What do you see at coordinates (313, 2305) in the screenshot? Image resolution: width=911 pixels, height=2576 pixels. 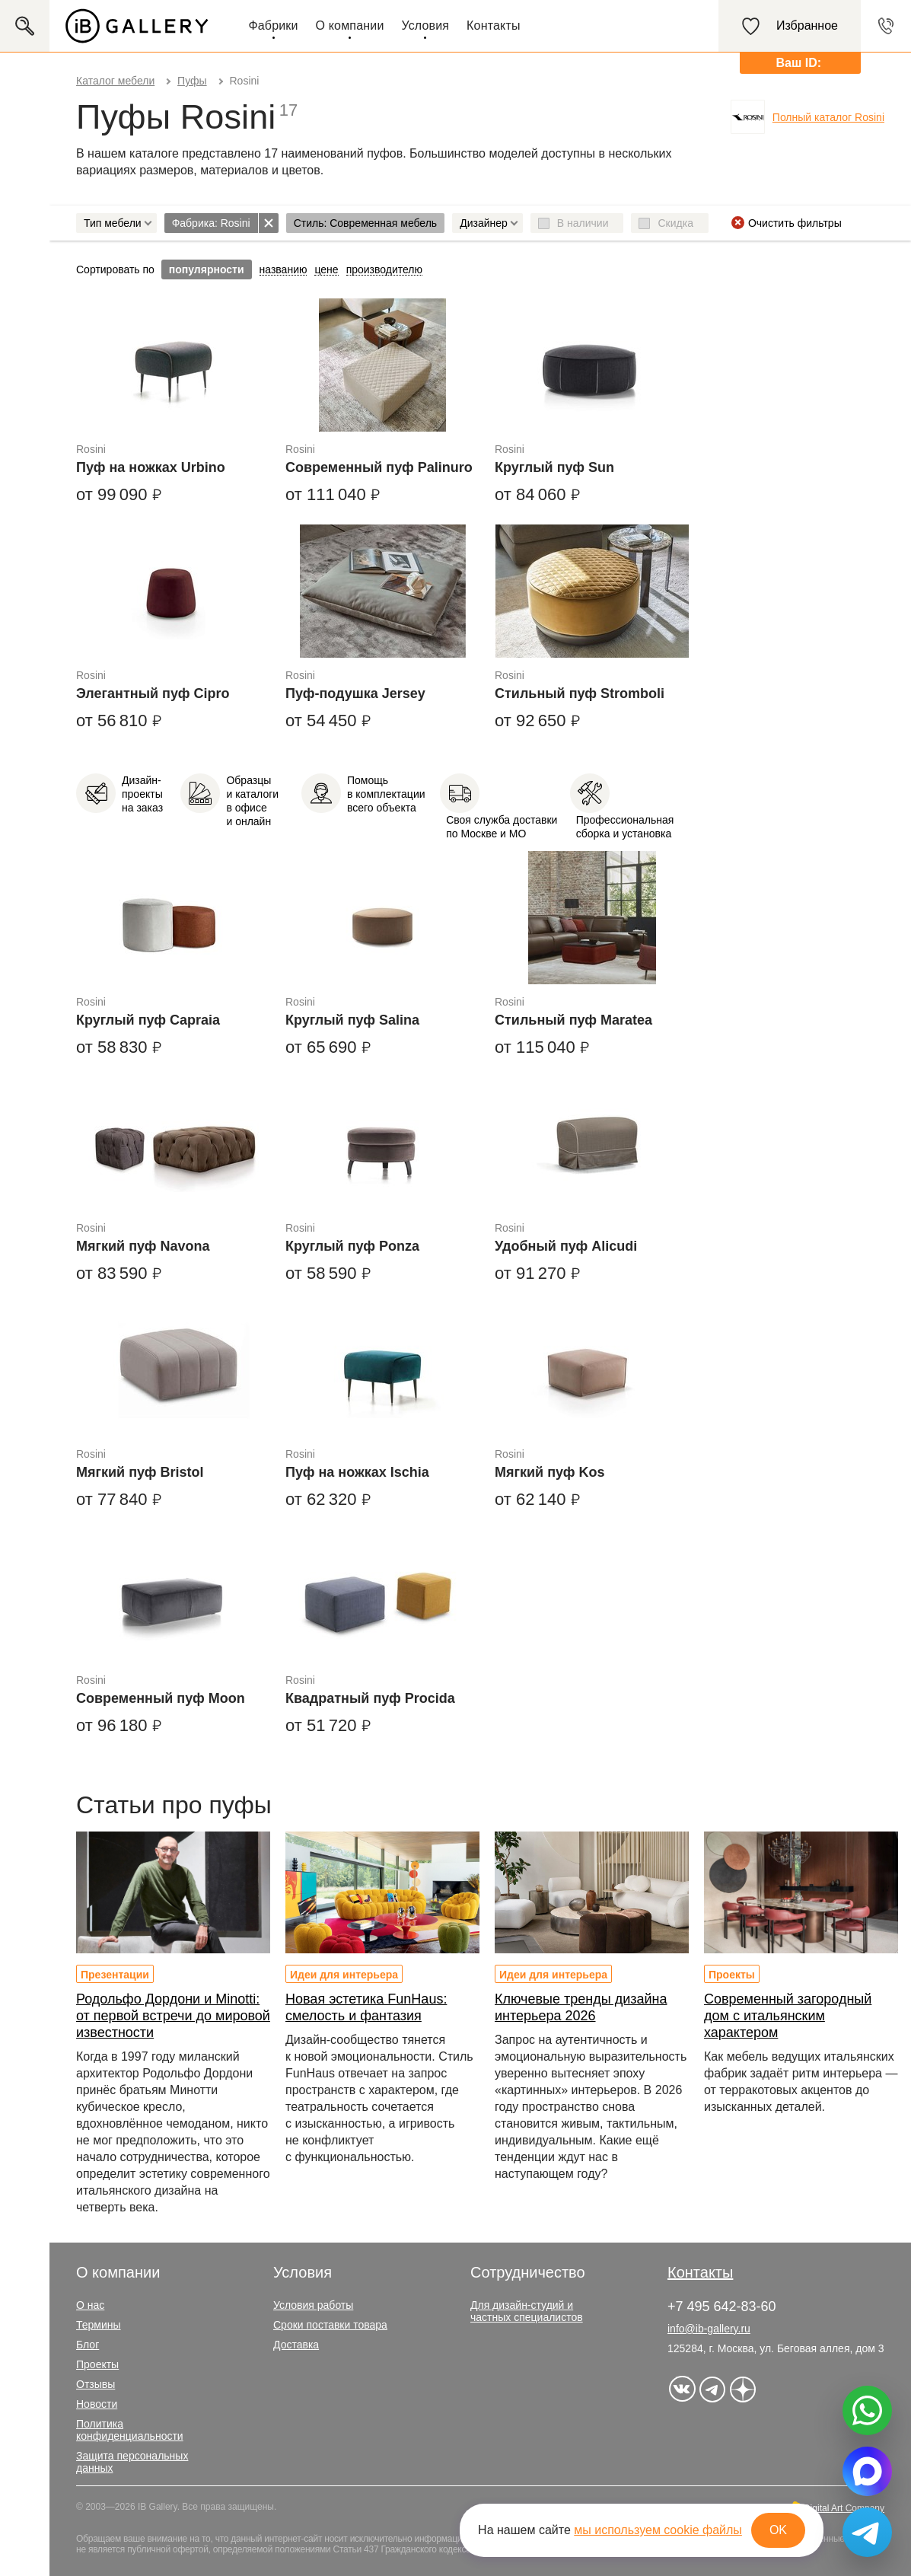 I see `Условия работы` at bounding box center [313, 2305].